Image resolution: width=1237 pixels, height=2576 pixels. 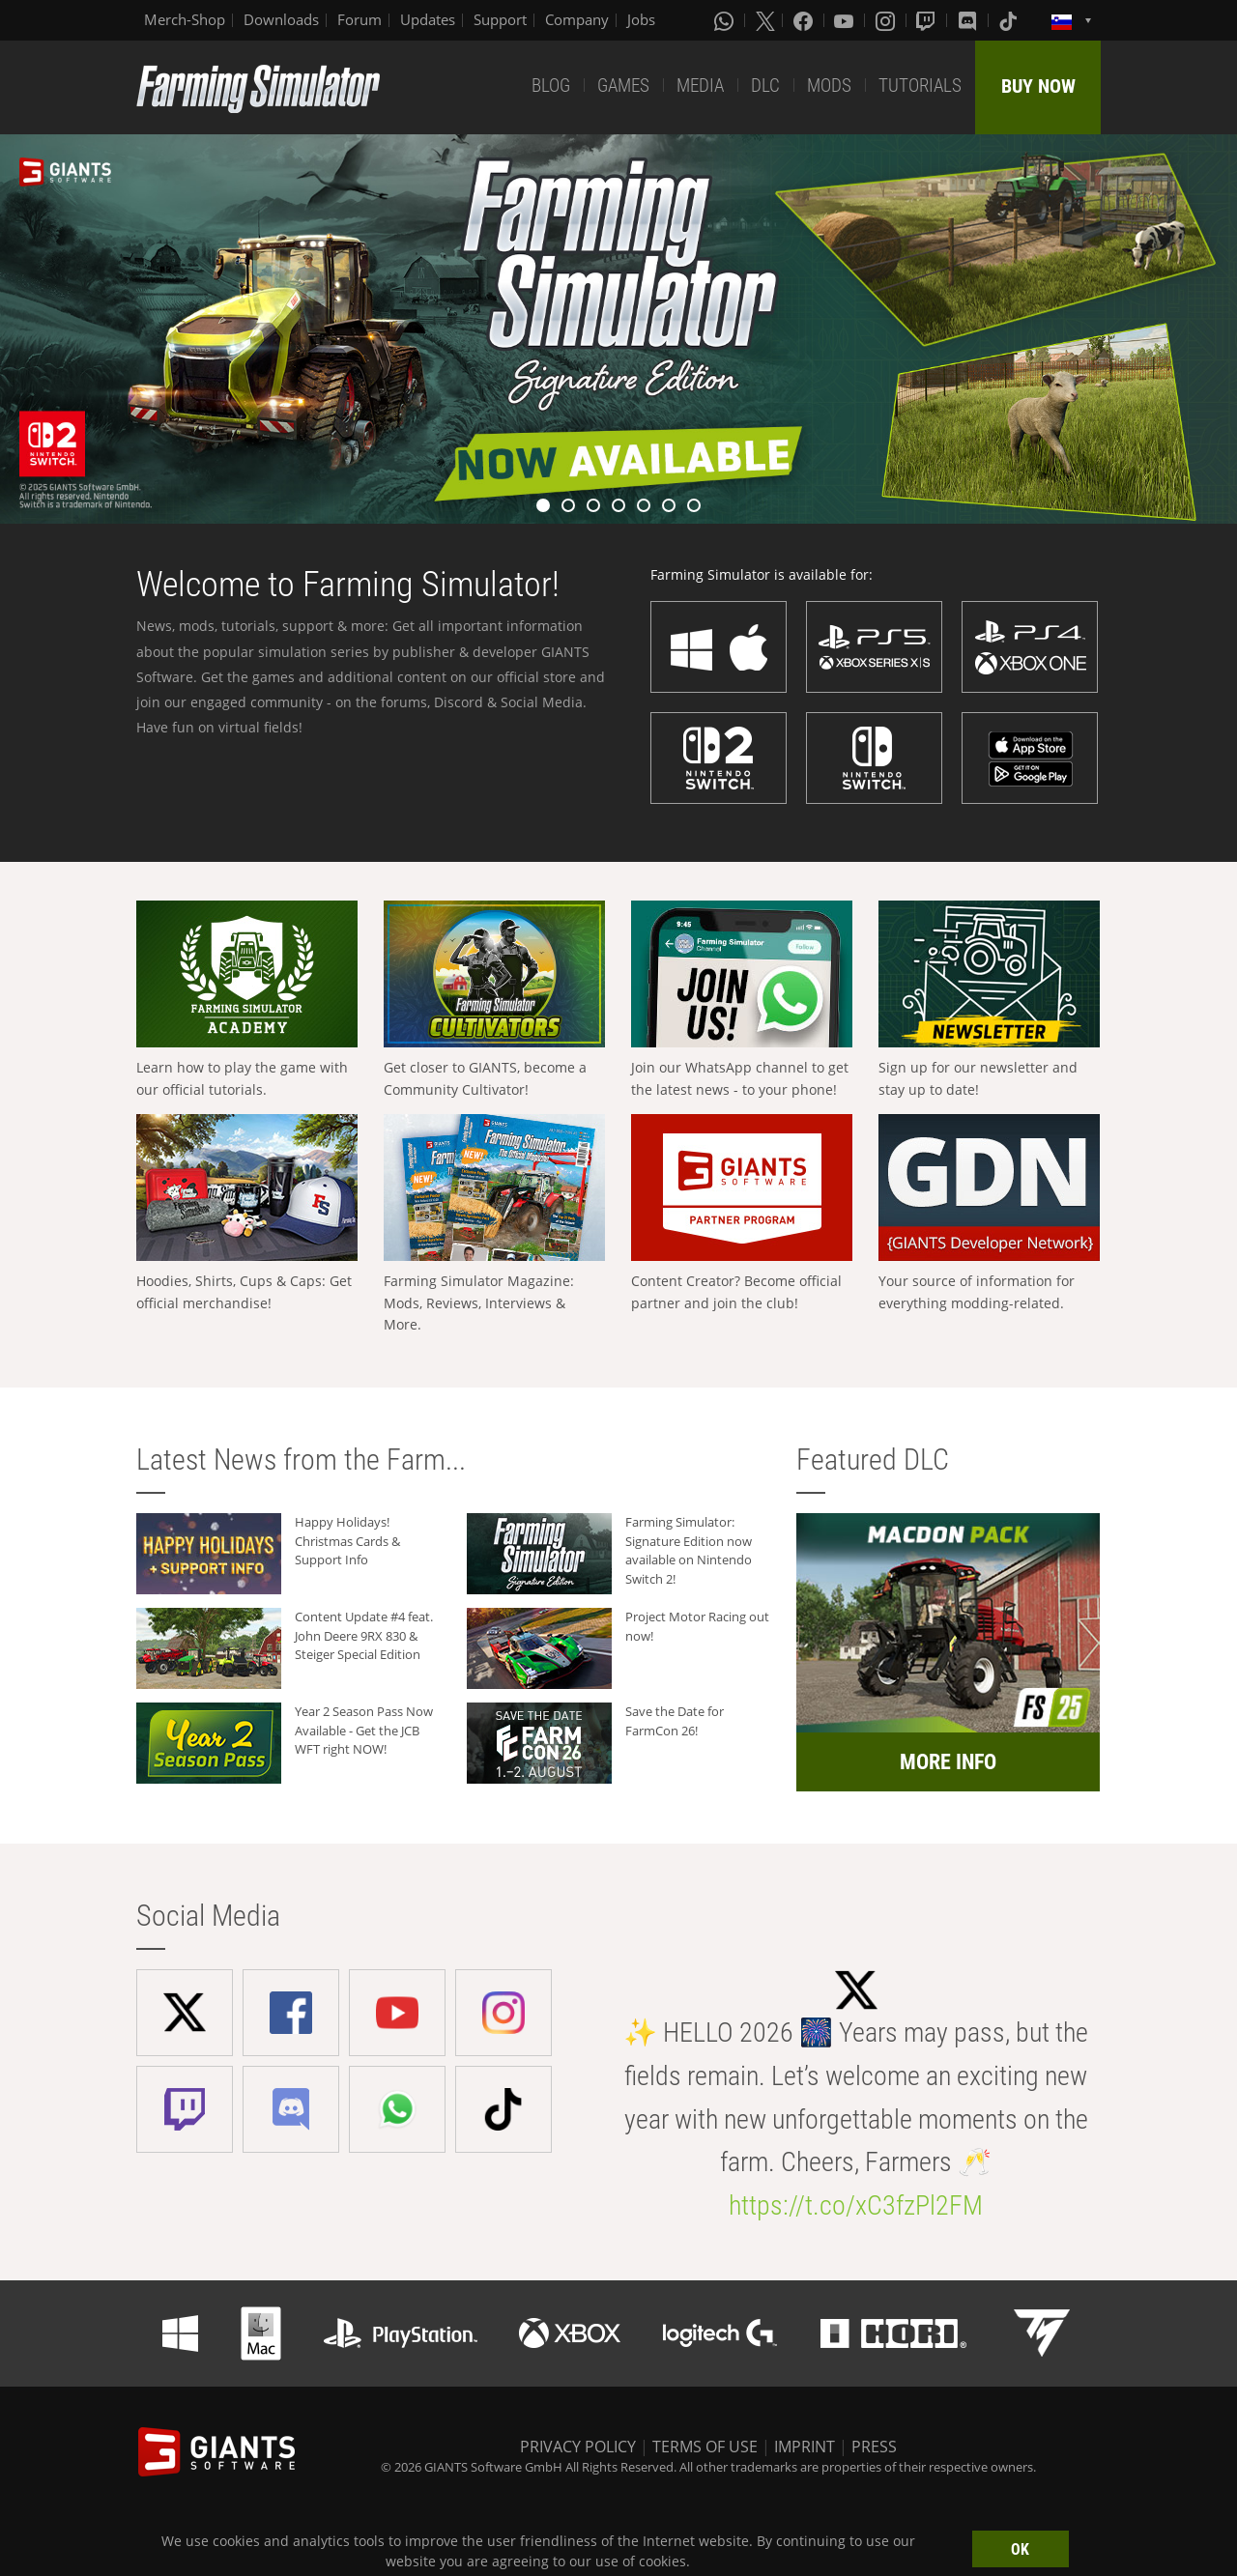 I want to click on Merch-Shop, so click(x=184, y=19).